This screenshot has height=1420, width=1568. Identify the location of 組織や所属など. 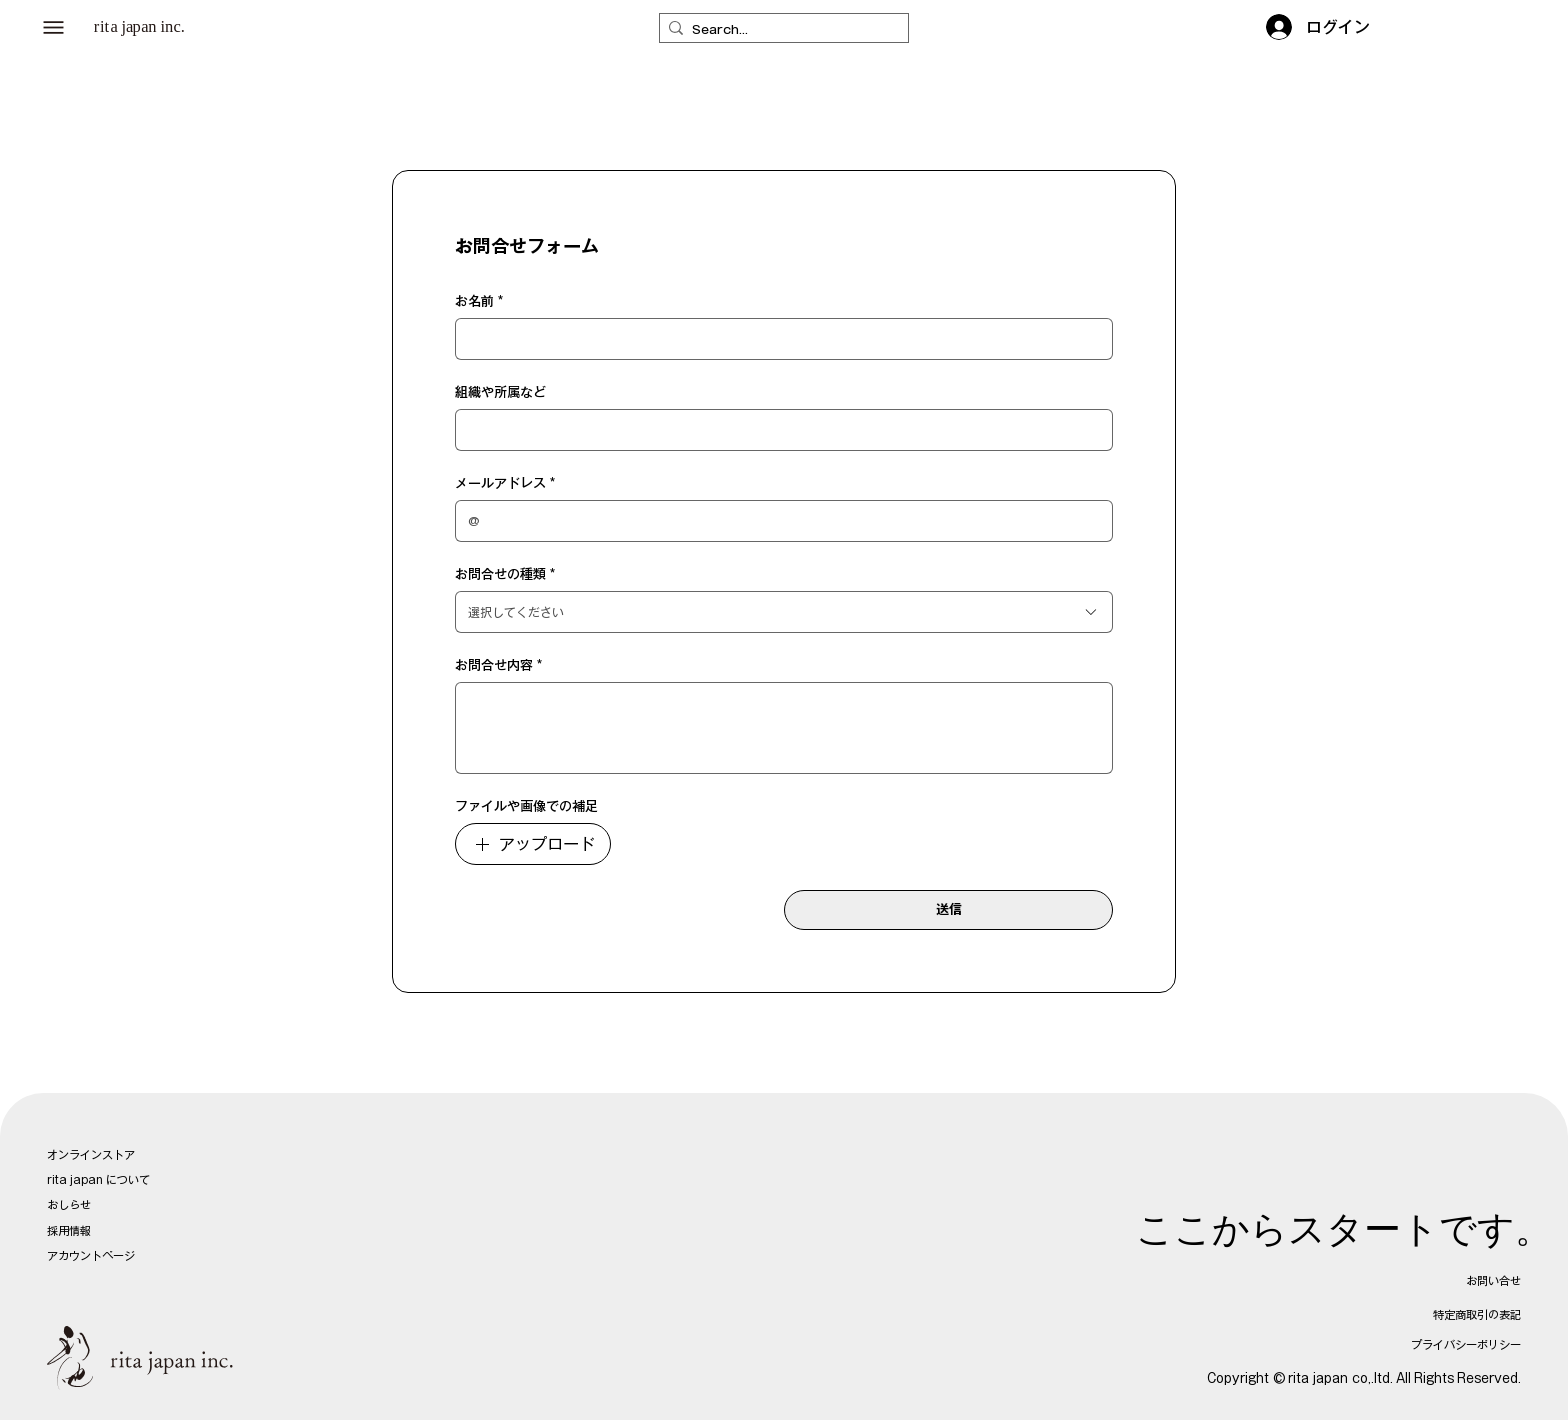
(500, 392).